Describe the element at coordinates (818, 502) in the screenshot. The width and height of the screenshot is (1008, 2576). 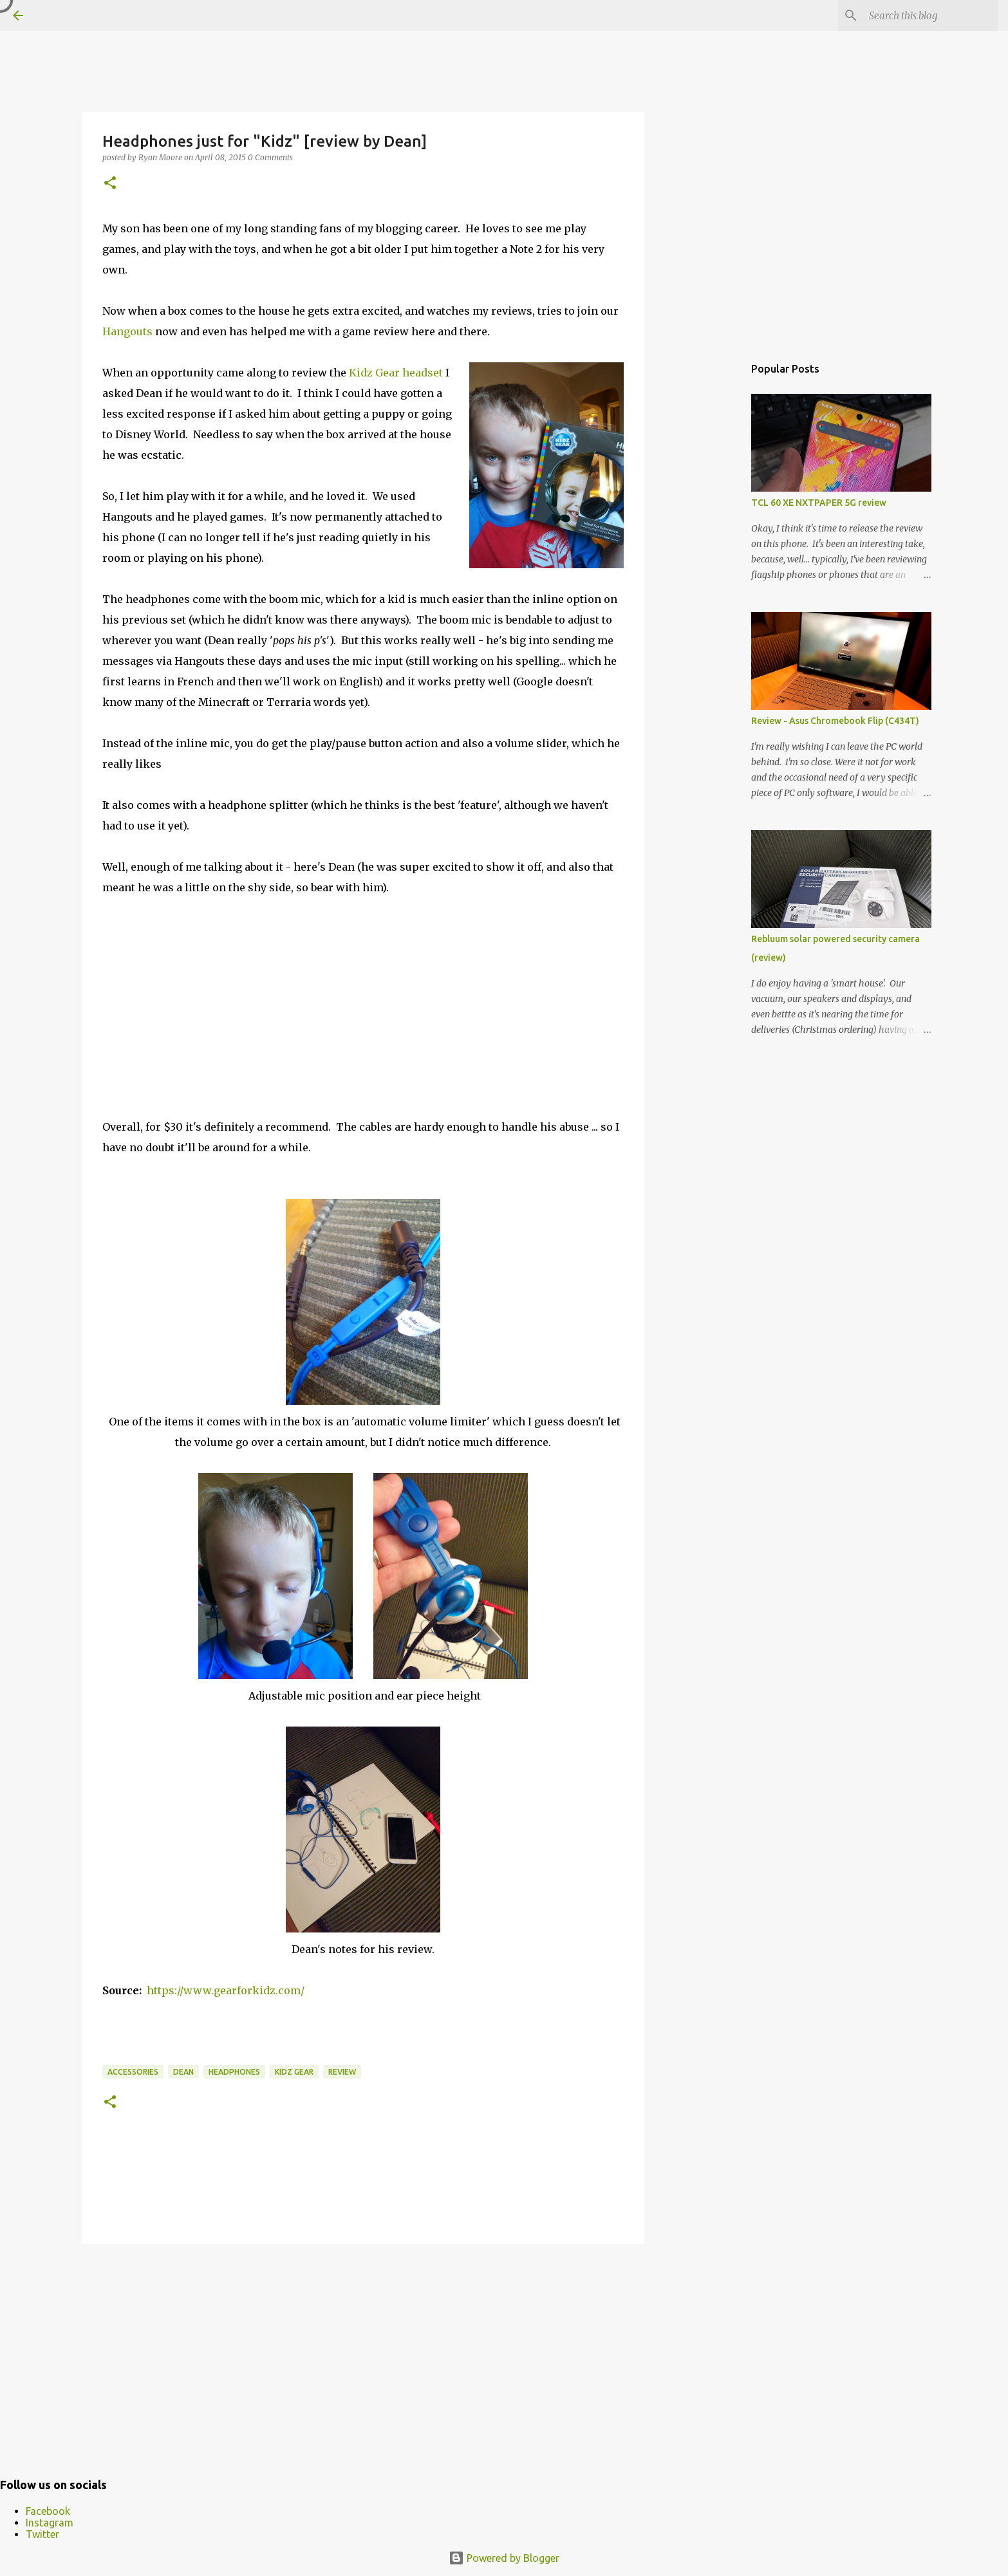
I see `TCL 60 XE NXTPAPER 5G review` at that location.